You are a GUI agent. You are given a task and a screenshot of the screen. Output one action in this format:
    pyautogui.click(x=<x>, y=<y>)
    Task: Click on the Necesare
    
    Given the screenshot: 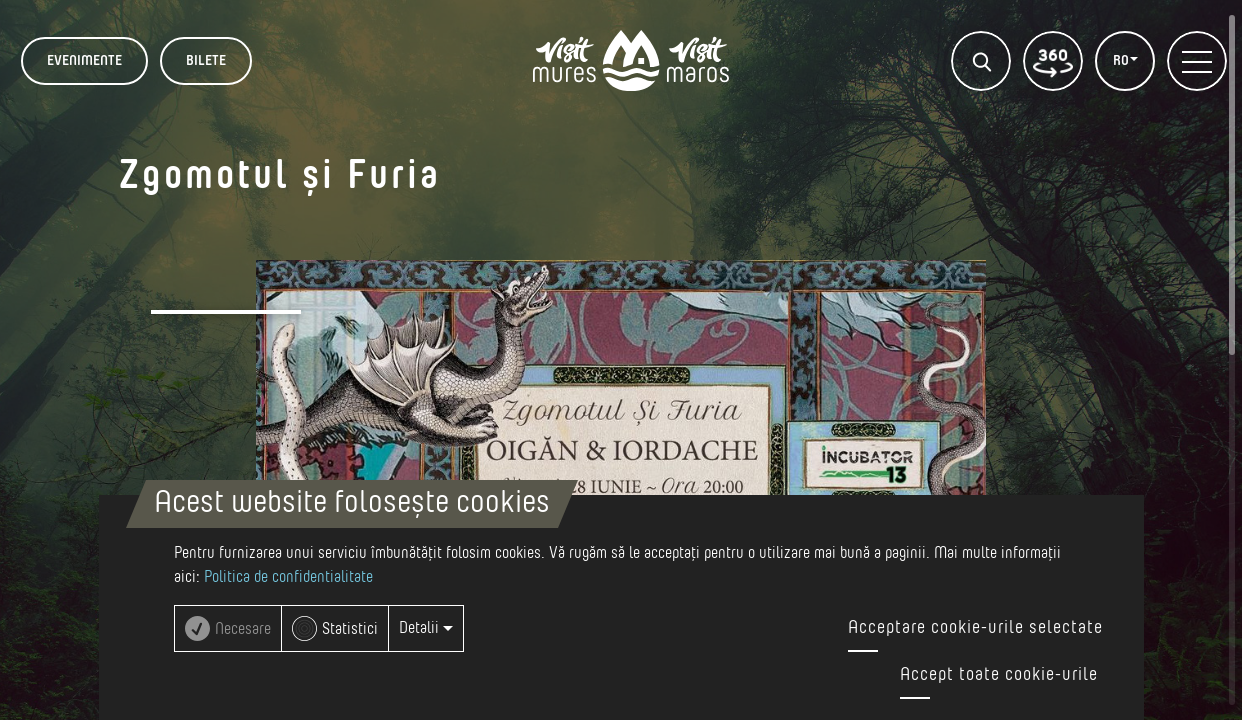 What is the action you would take?
    pyautogui.click(x=243, y=629)
    